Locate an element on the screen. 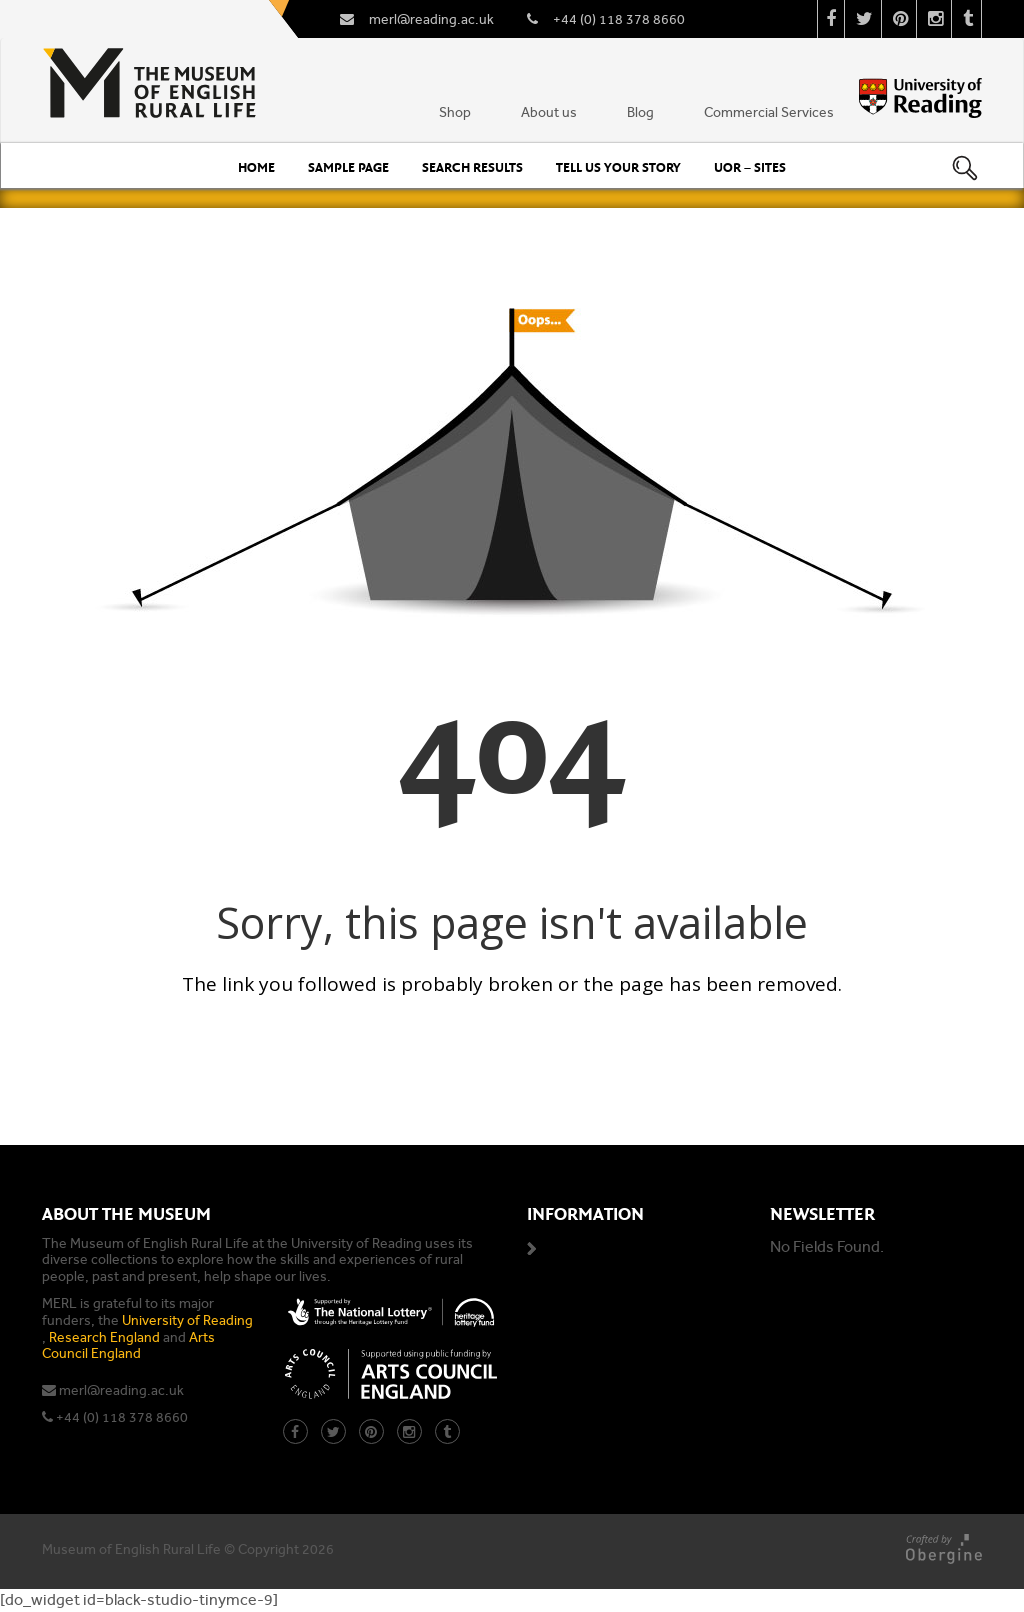 Image resolution: width=1024 pixels, height=1612 pixels. Sample Page is located at coordinates (348, 168).